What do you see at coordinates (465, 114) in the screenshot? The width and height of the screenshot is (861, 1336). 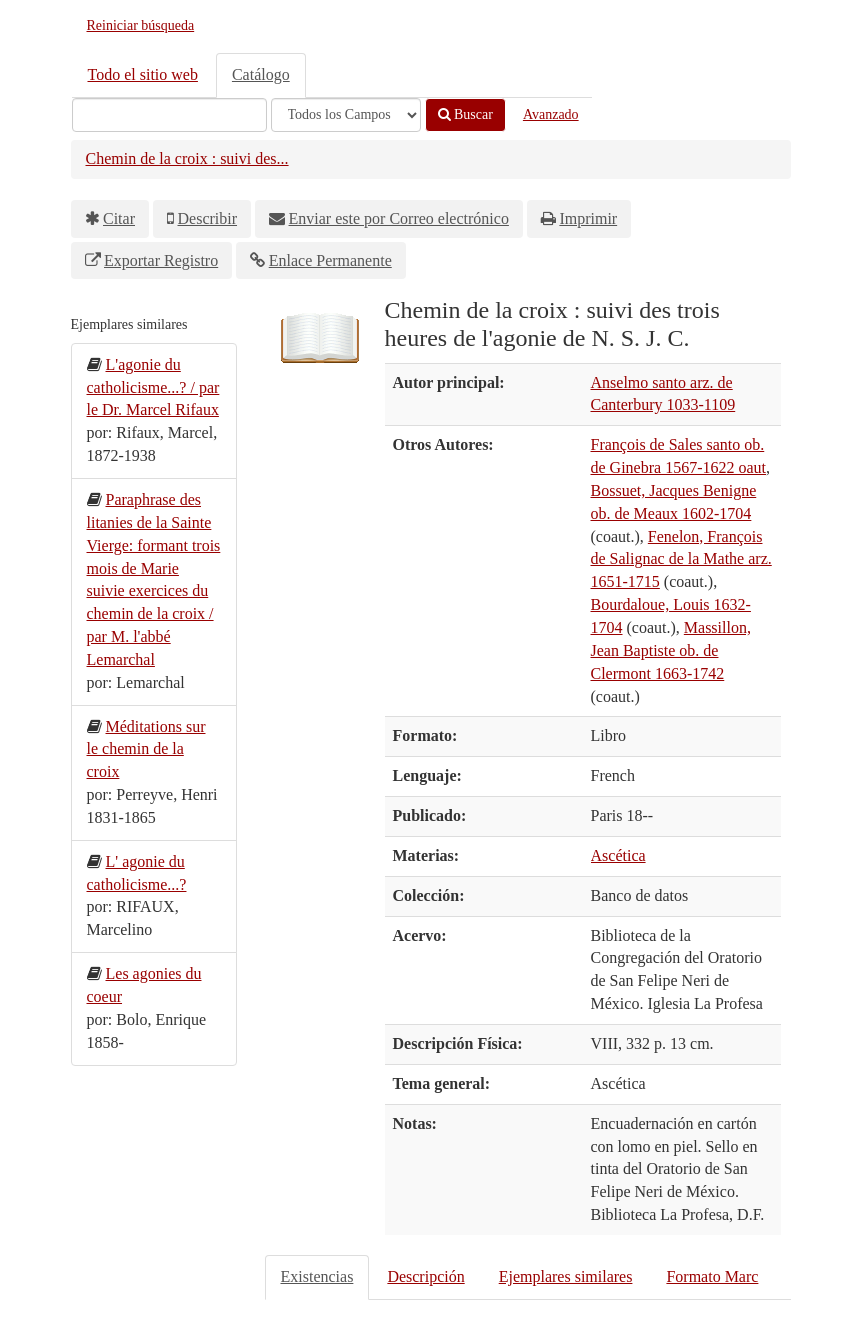 I see `Buscar` at bounding box center [465, 114].